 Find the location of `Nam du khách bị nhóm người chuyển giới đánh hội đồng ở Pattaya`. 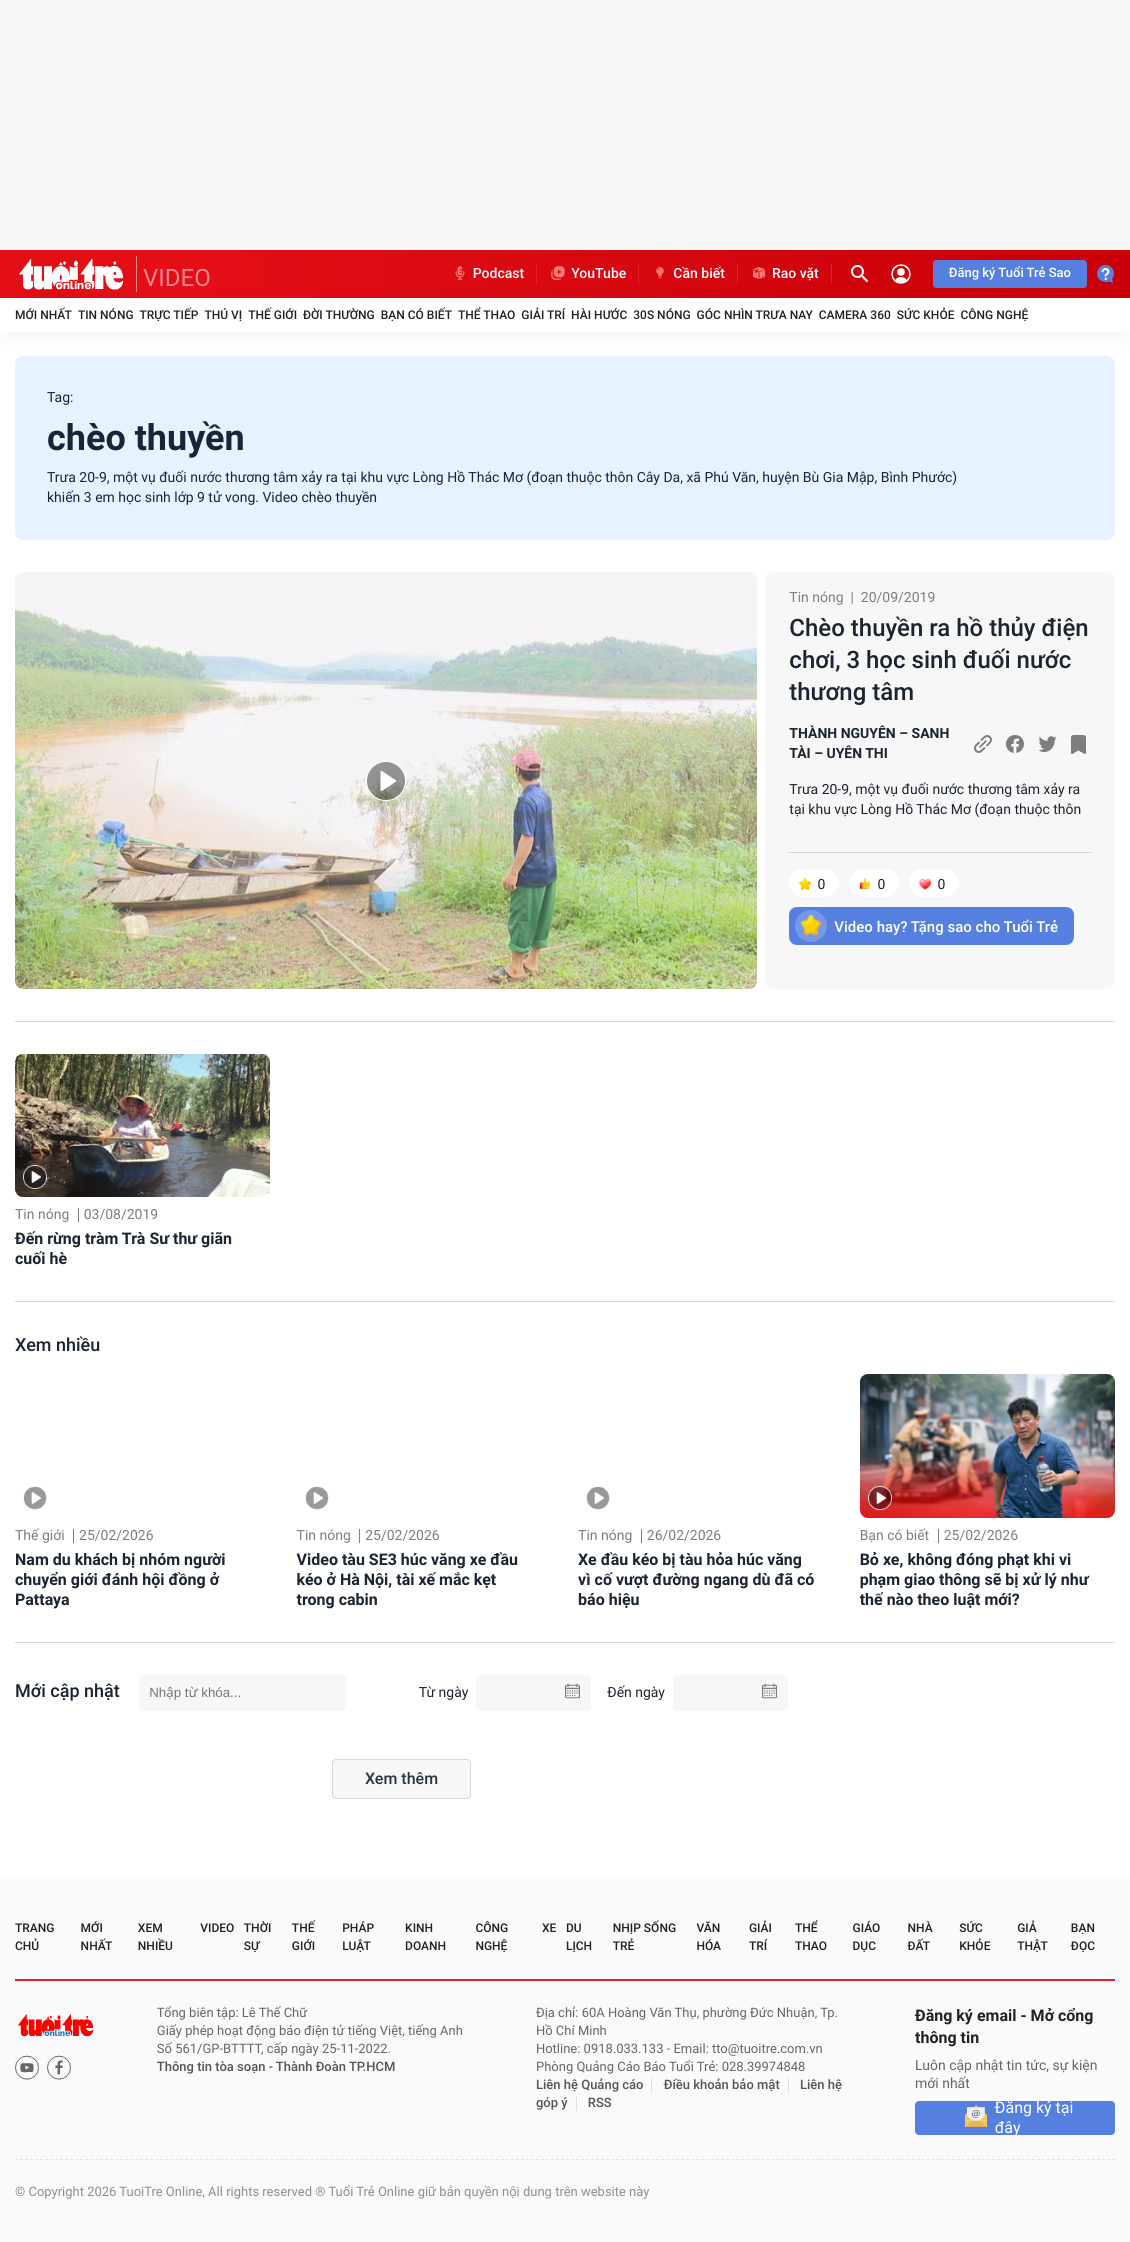

Nam du khách bị nhóm người chuyển giới đánh hội đồng ở Pattaya is located at coordinates (120, 1579).